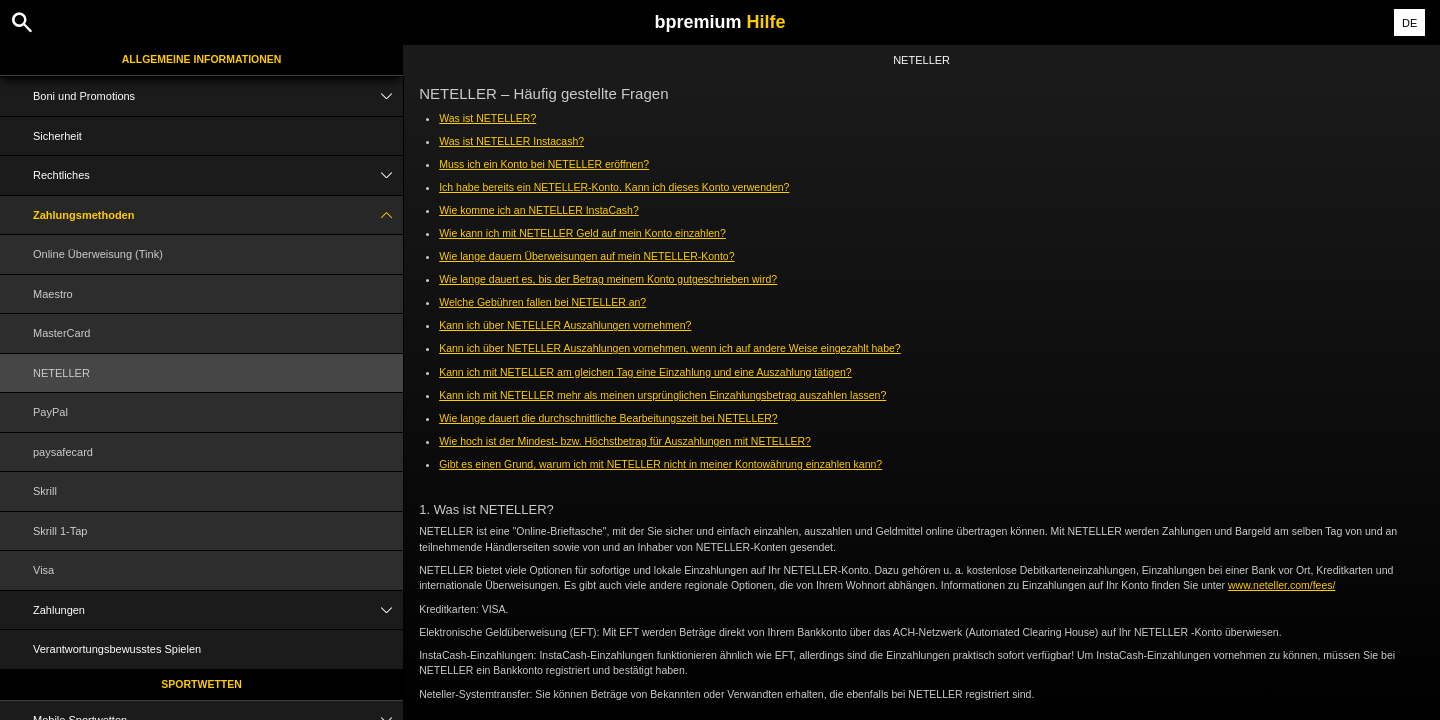  I want to click on Skrill 1-Tap, so click(60, 531).